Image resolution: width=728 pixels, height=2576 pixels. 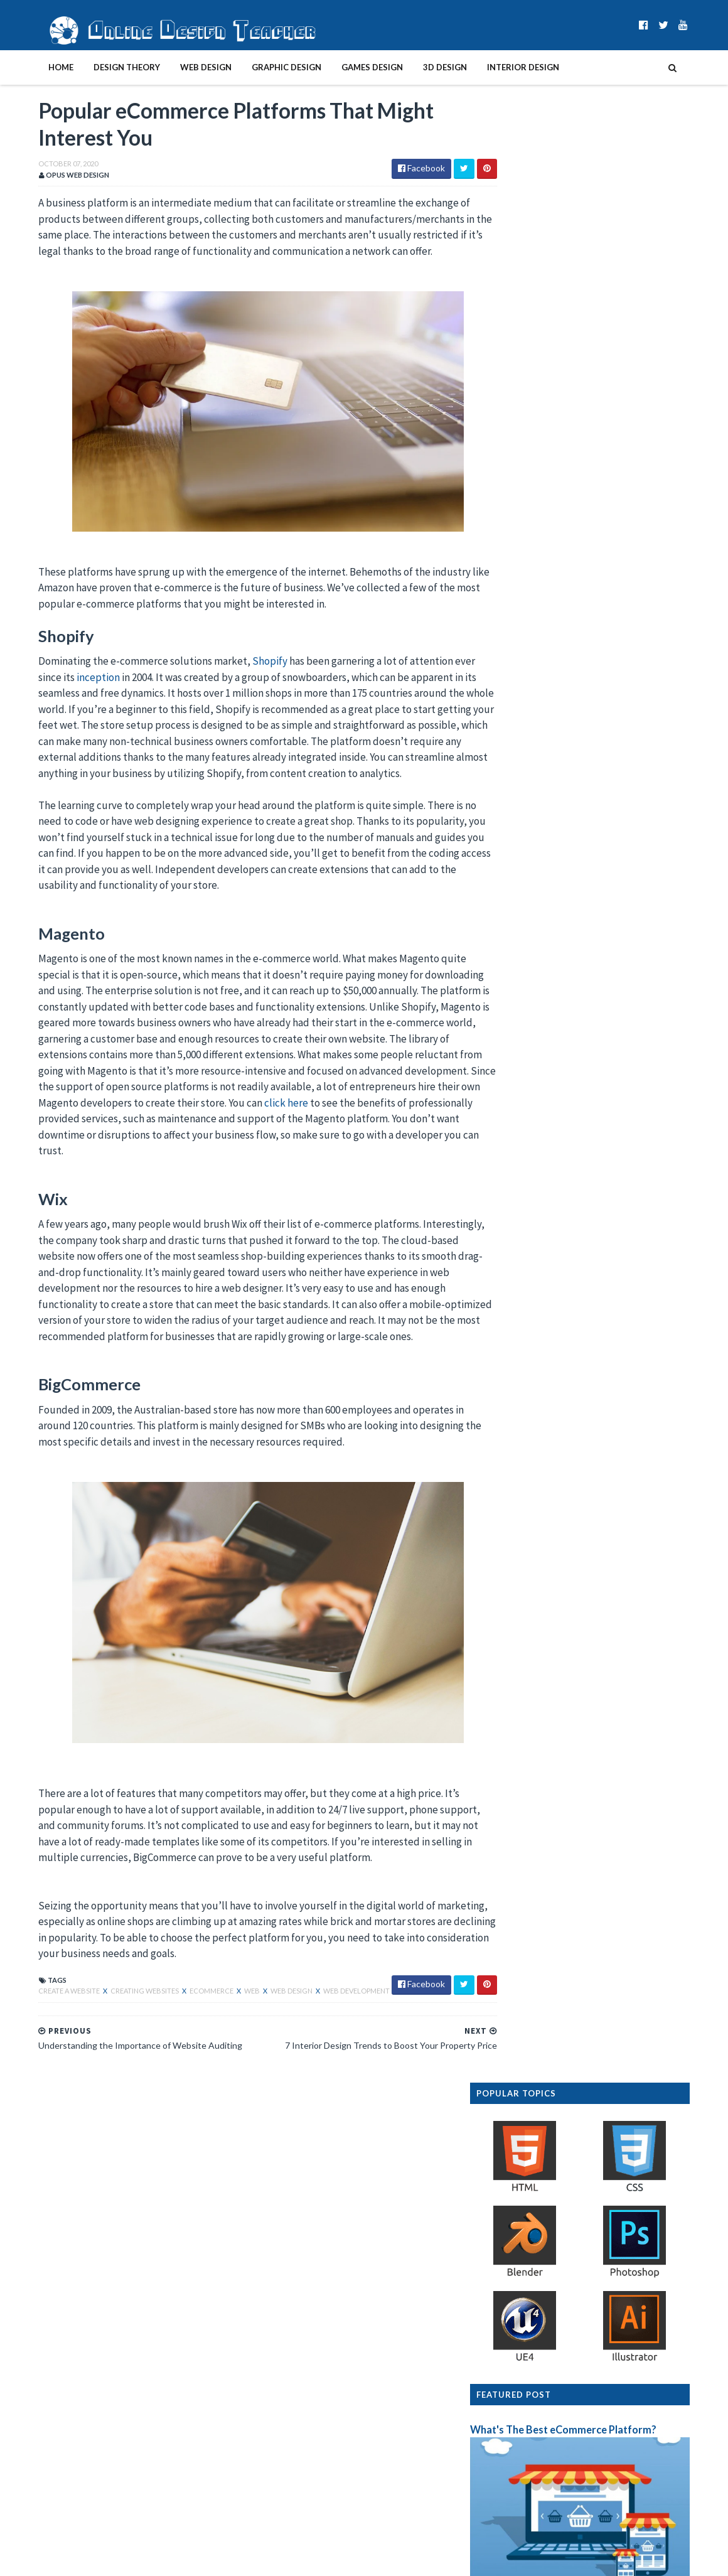 I want to click on 2016, so click(x=511, y=2471).